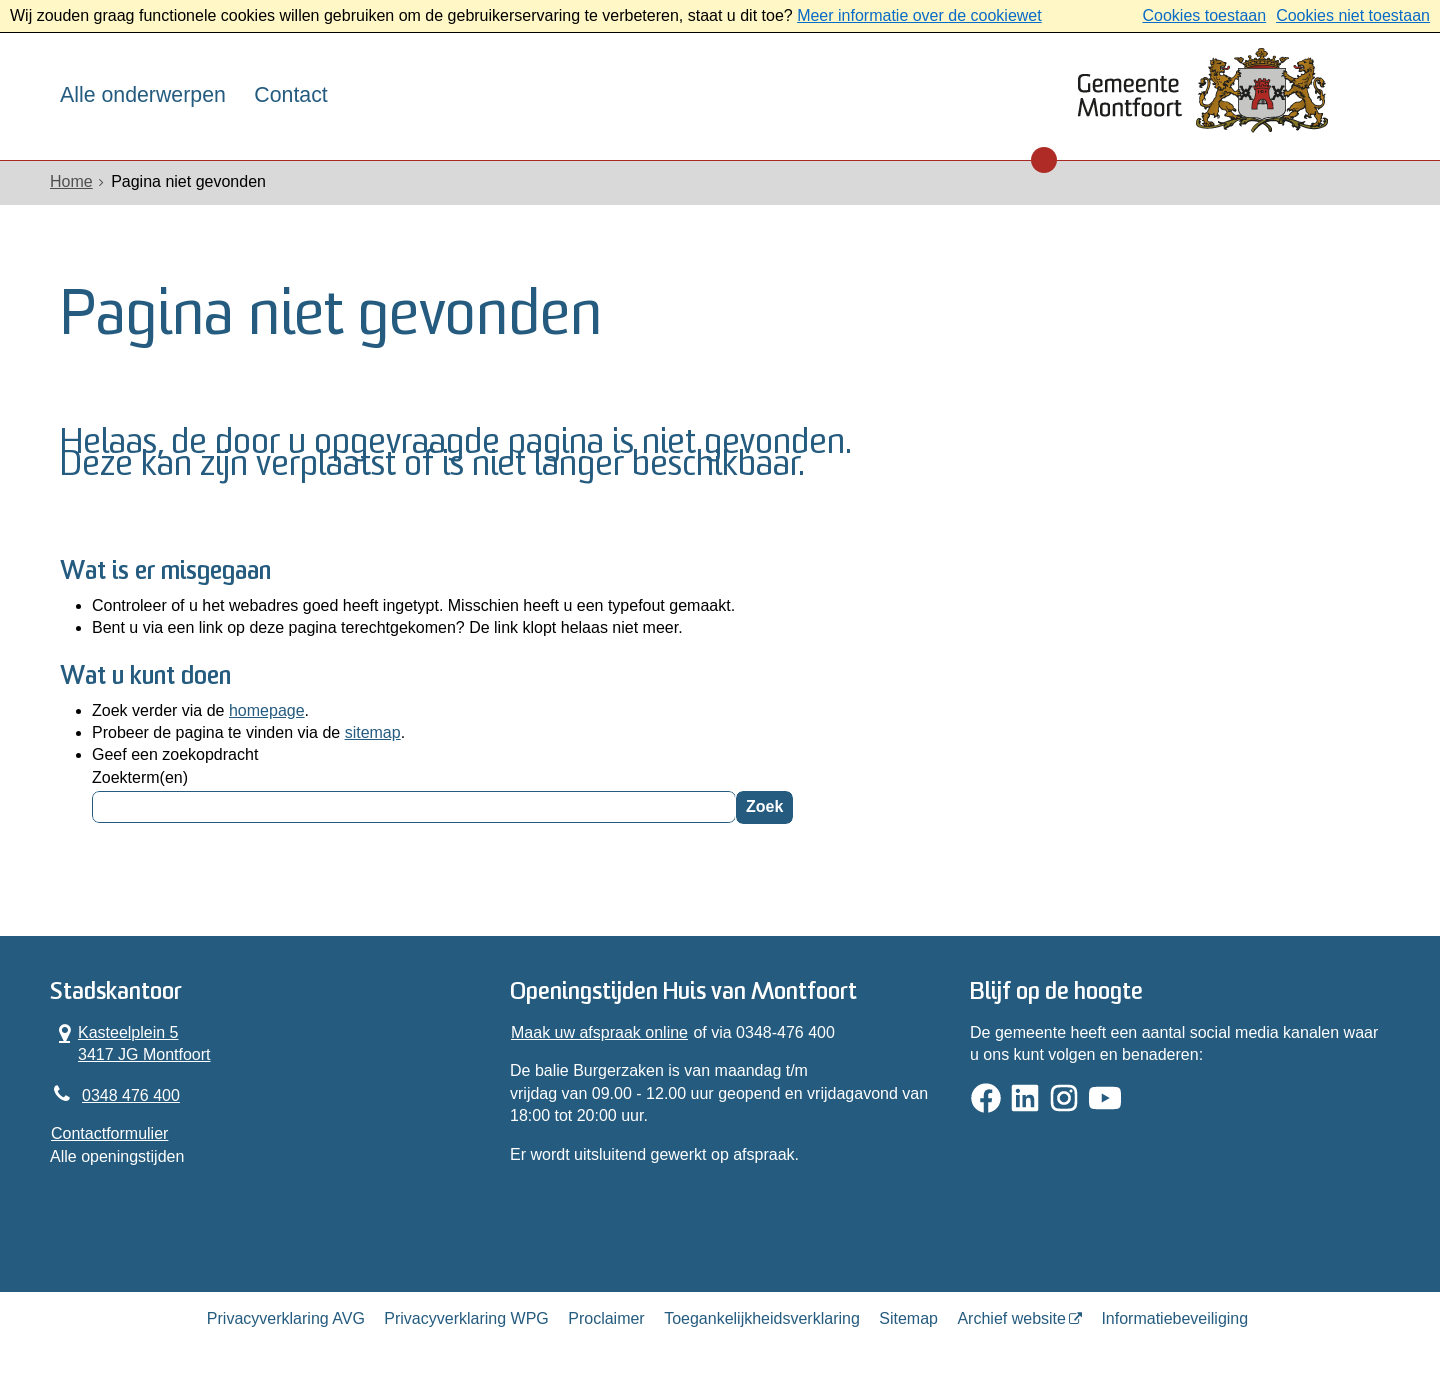 The image size is (1440, 1395). What do you see at coordinates (109, 1133) in the screenshot?
I see `Contactformulier [, opent in een nieuw venster]` at bounding box center [109, 1133].